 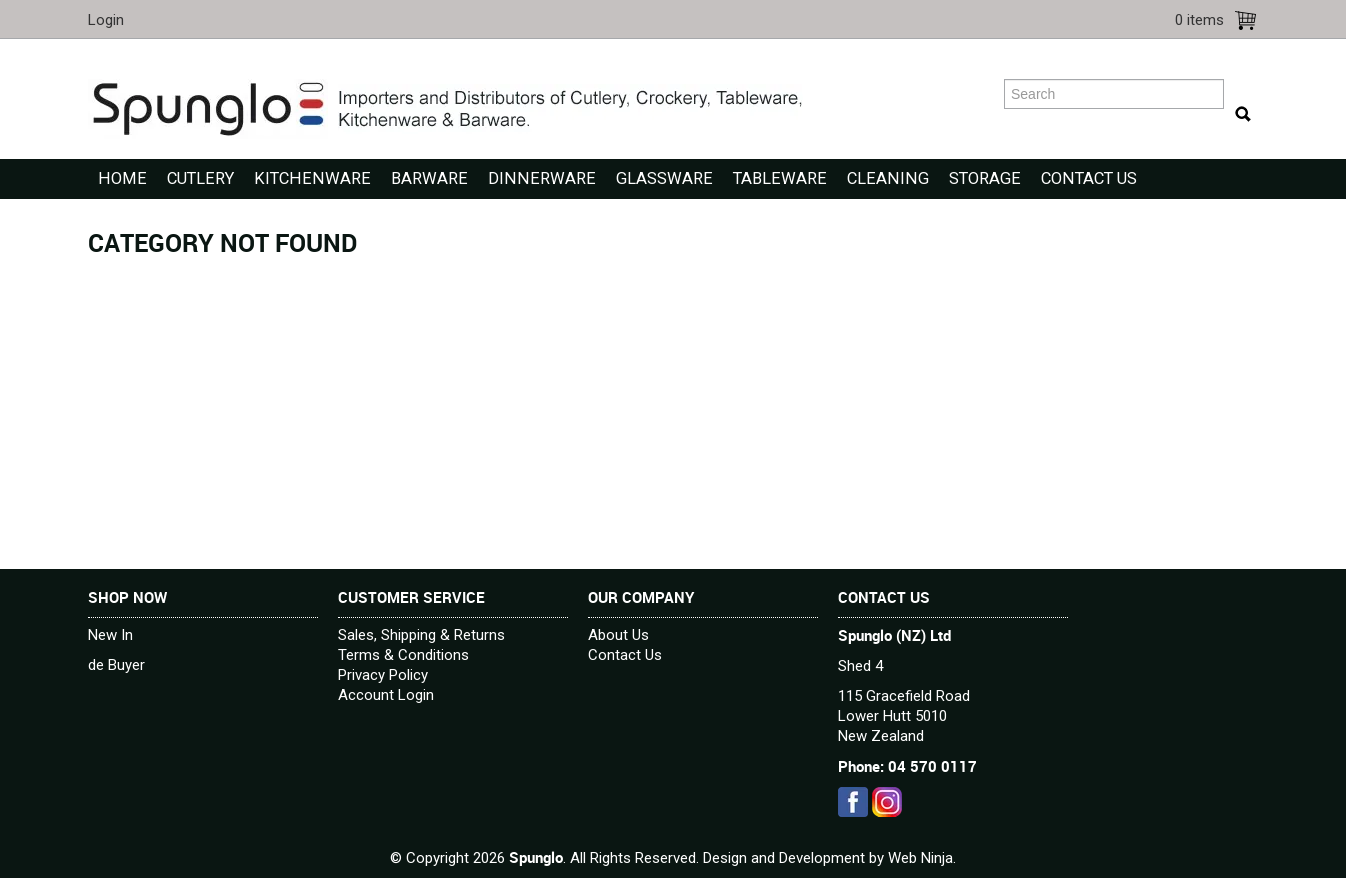 What do you see at coordinates (888, 178) in the screenshot?
I see `Cleaning` at bounding box center [888, 178].